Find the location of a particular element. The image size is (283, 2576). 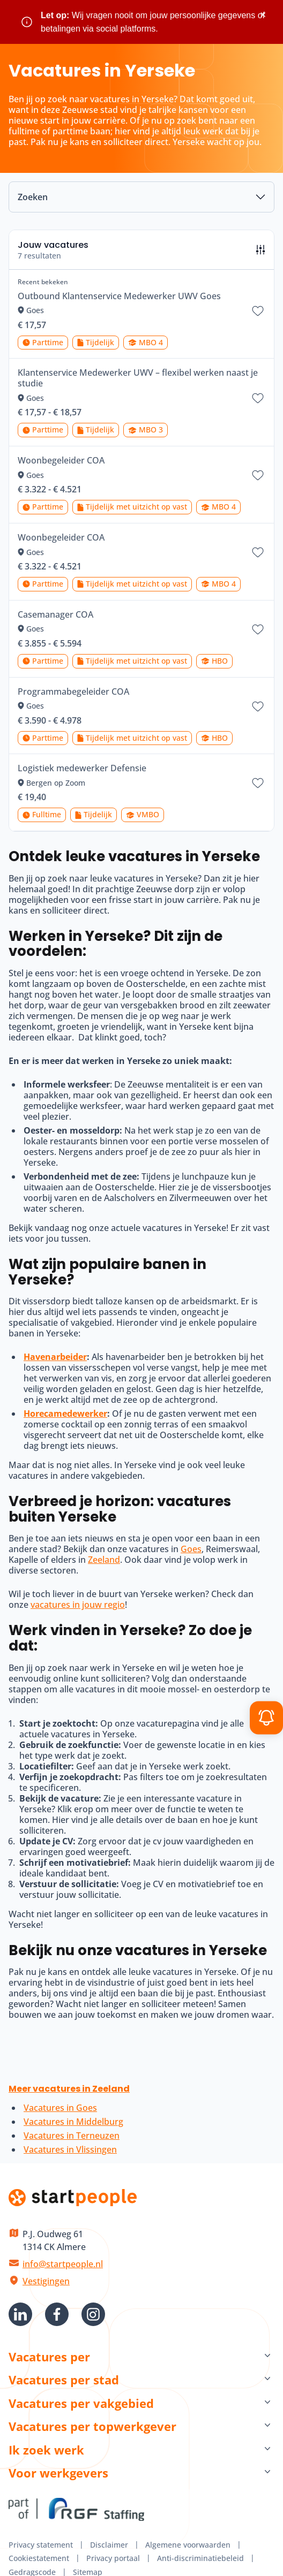

Privacy portaal is located at coordinates (113, 2558).